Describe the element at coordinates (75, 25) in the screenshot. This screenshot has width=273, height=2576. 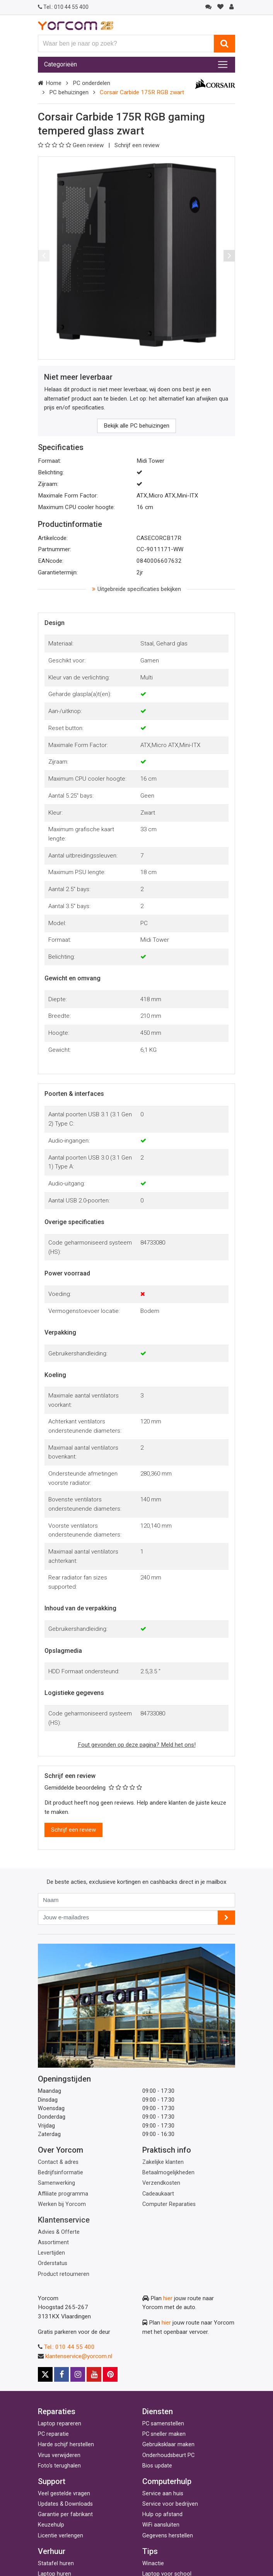
I see `[Yorcom voorpagina]` at that location.